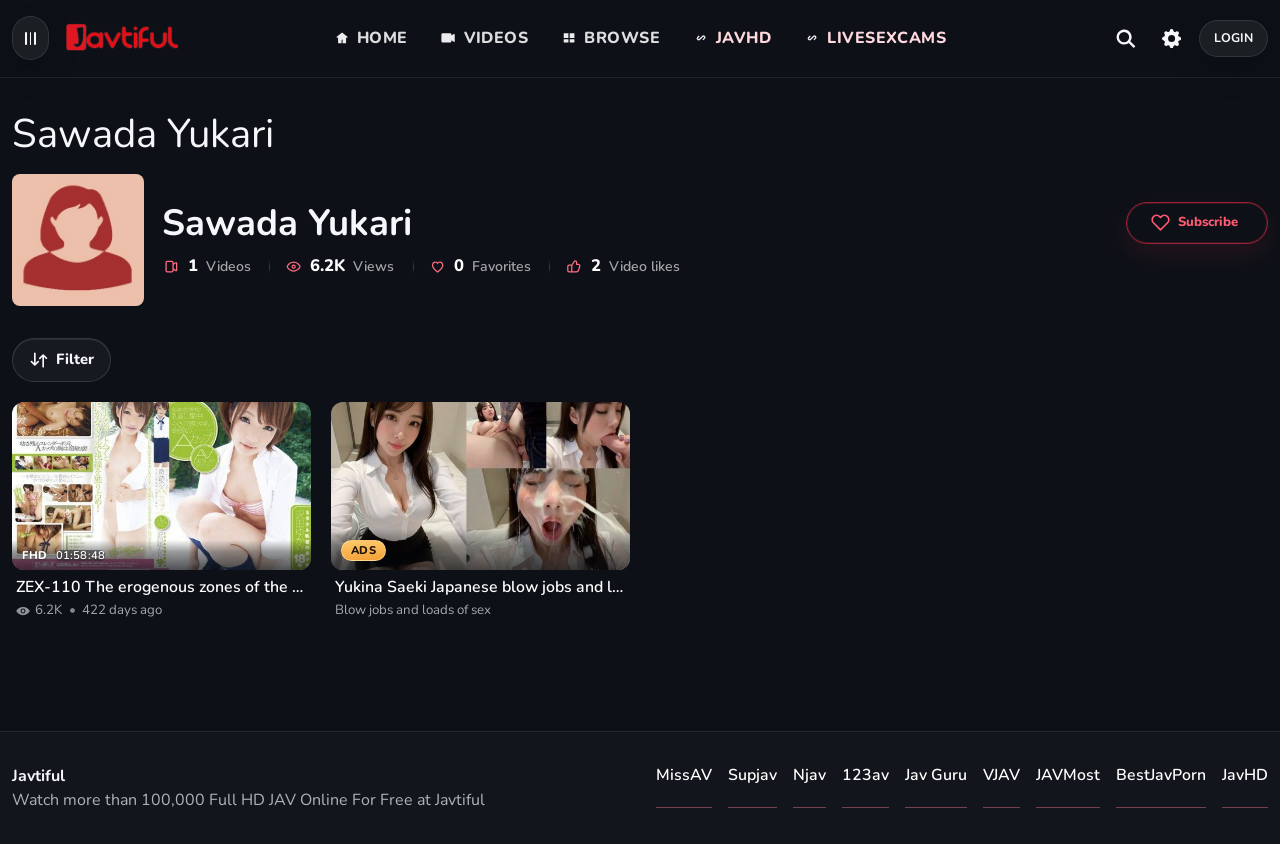  What do you see at coordinates (684, 775) in the screenshot?
I see `MissAV` at bounding box center [684, 775].